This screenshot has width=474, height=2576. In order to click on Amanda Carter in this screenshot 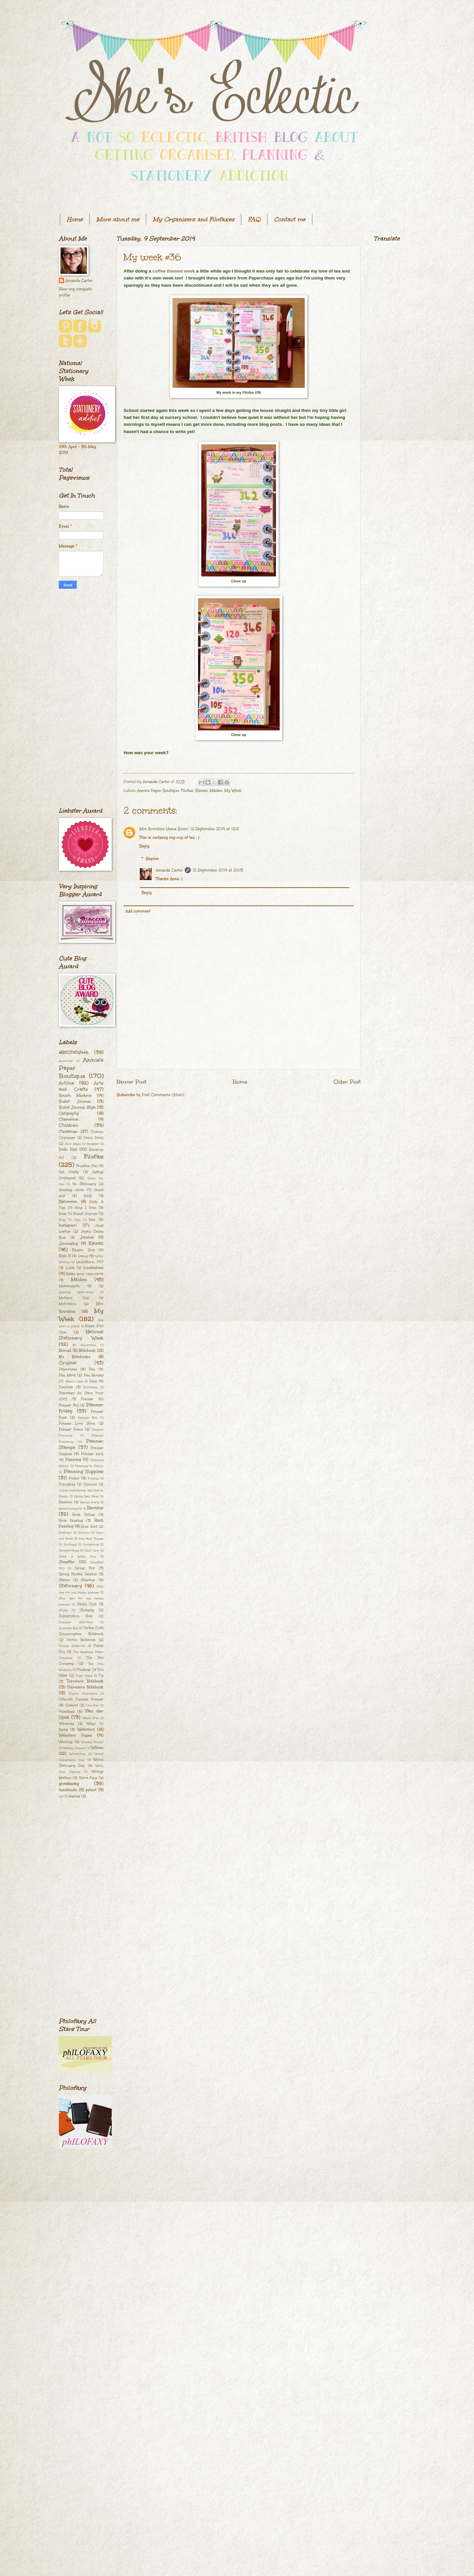, I will do `click(169, 870)`.